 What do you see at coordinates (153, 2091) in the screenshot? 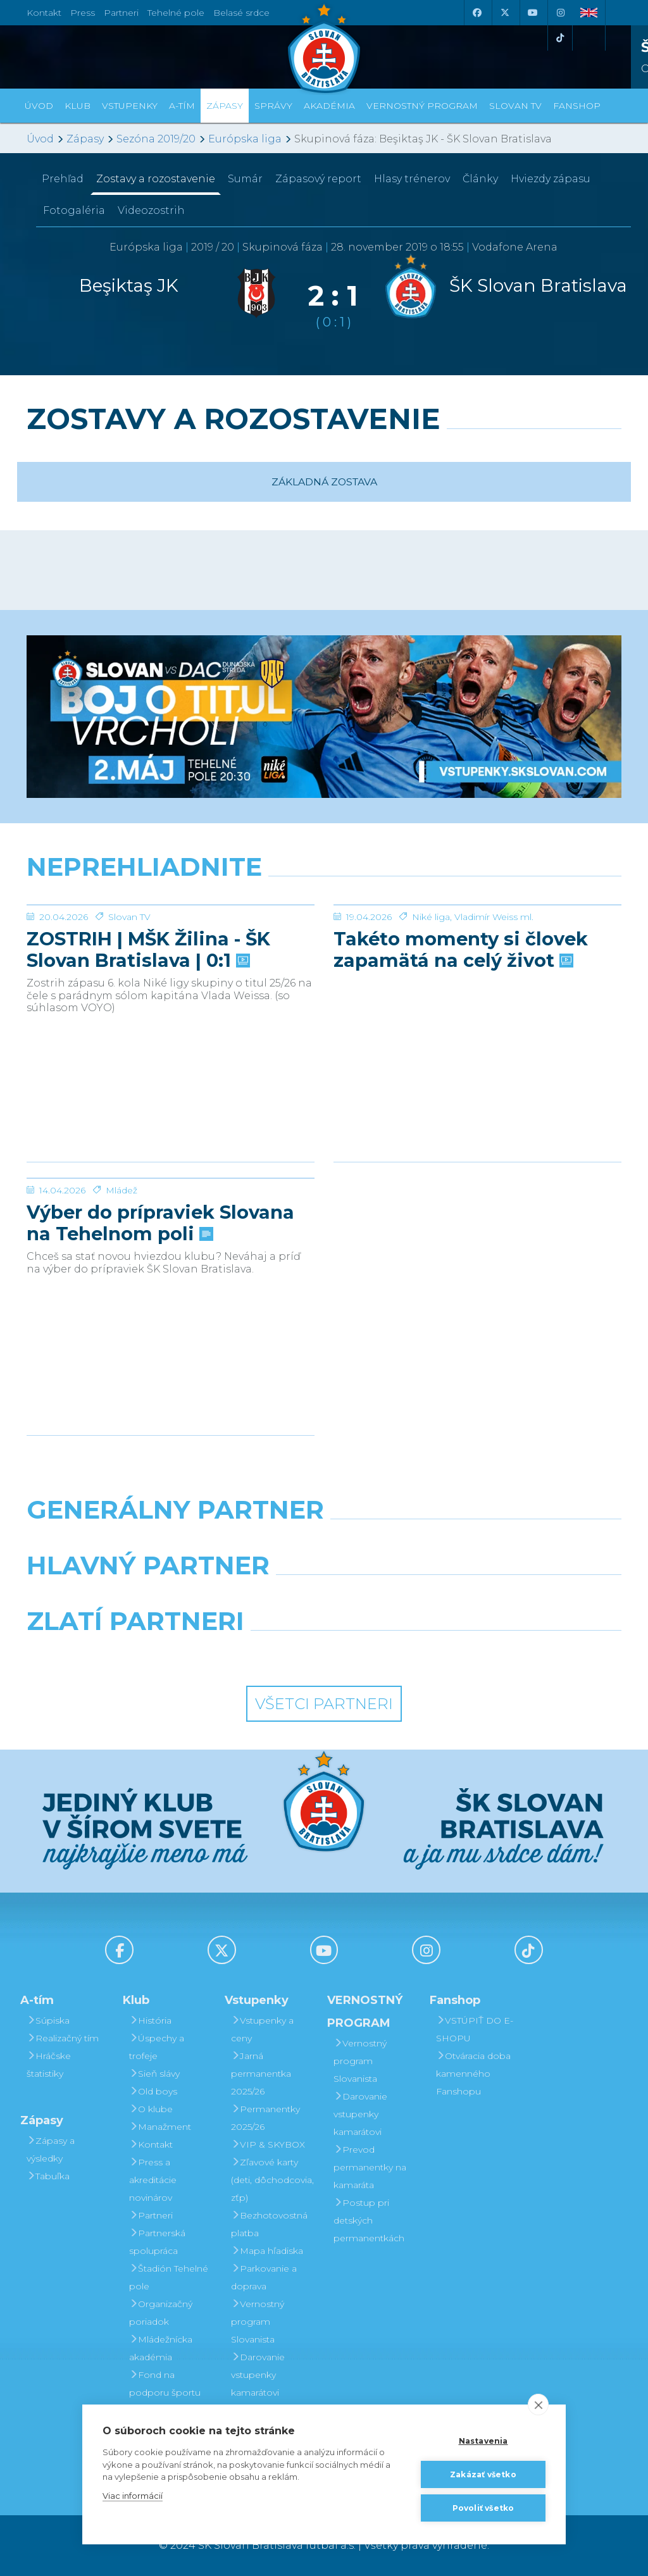
I see `Old boys` at bounding box center [153, 2091].